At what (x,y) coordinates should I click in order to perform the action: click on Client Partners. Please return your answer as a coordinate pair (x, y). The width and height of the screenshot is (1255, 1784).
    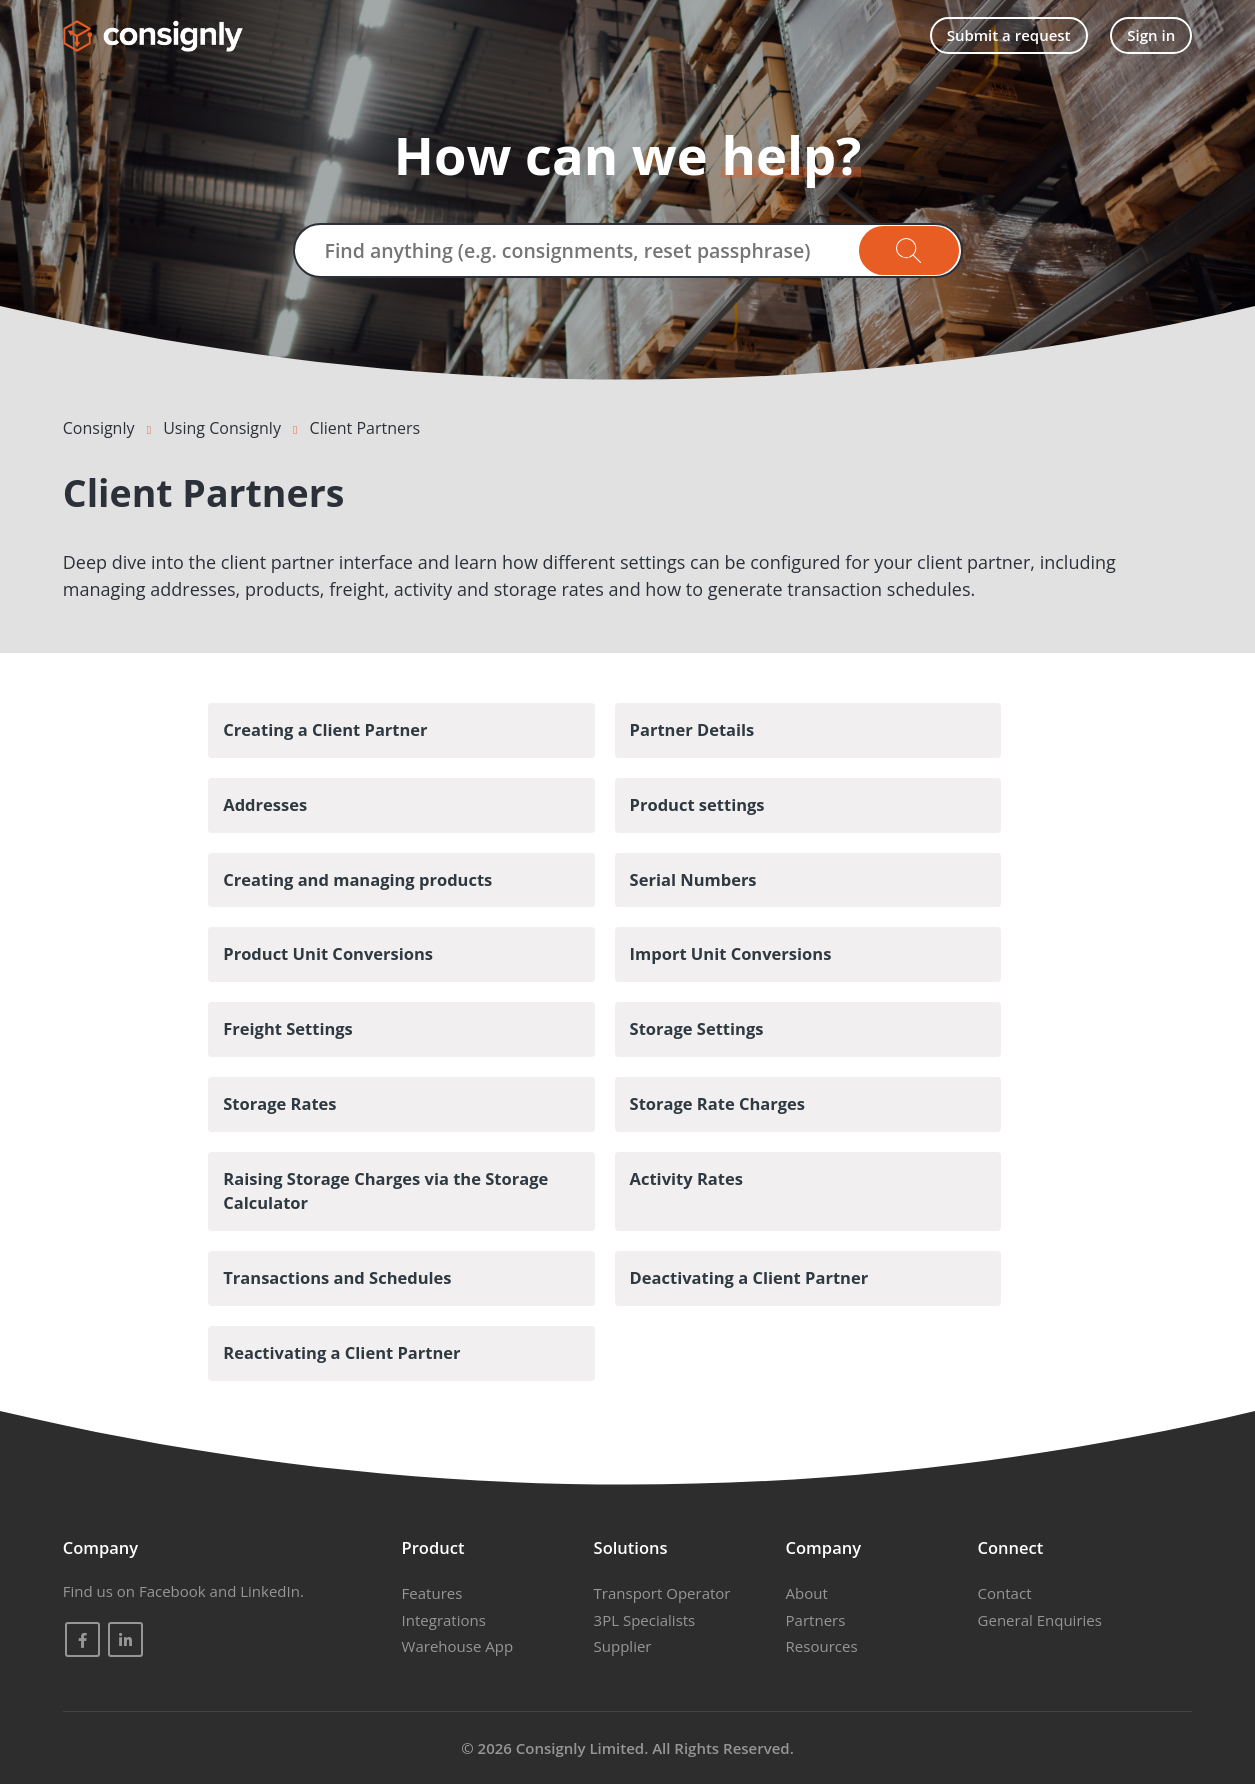
    Looking at the image, I should click on (365, 428).